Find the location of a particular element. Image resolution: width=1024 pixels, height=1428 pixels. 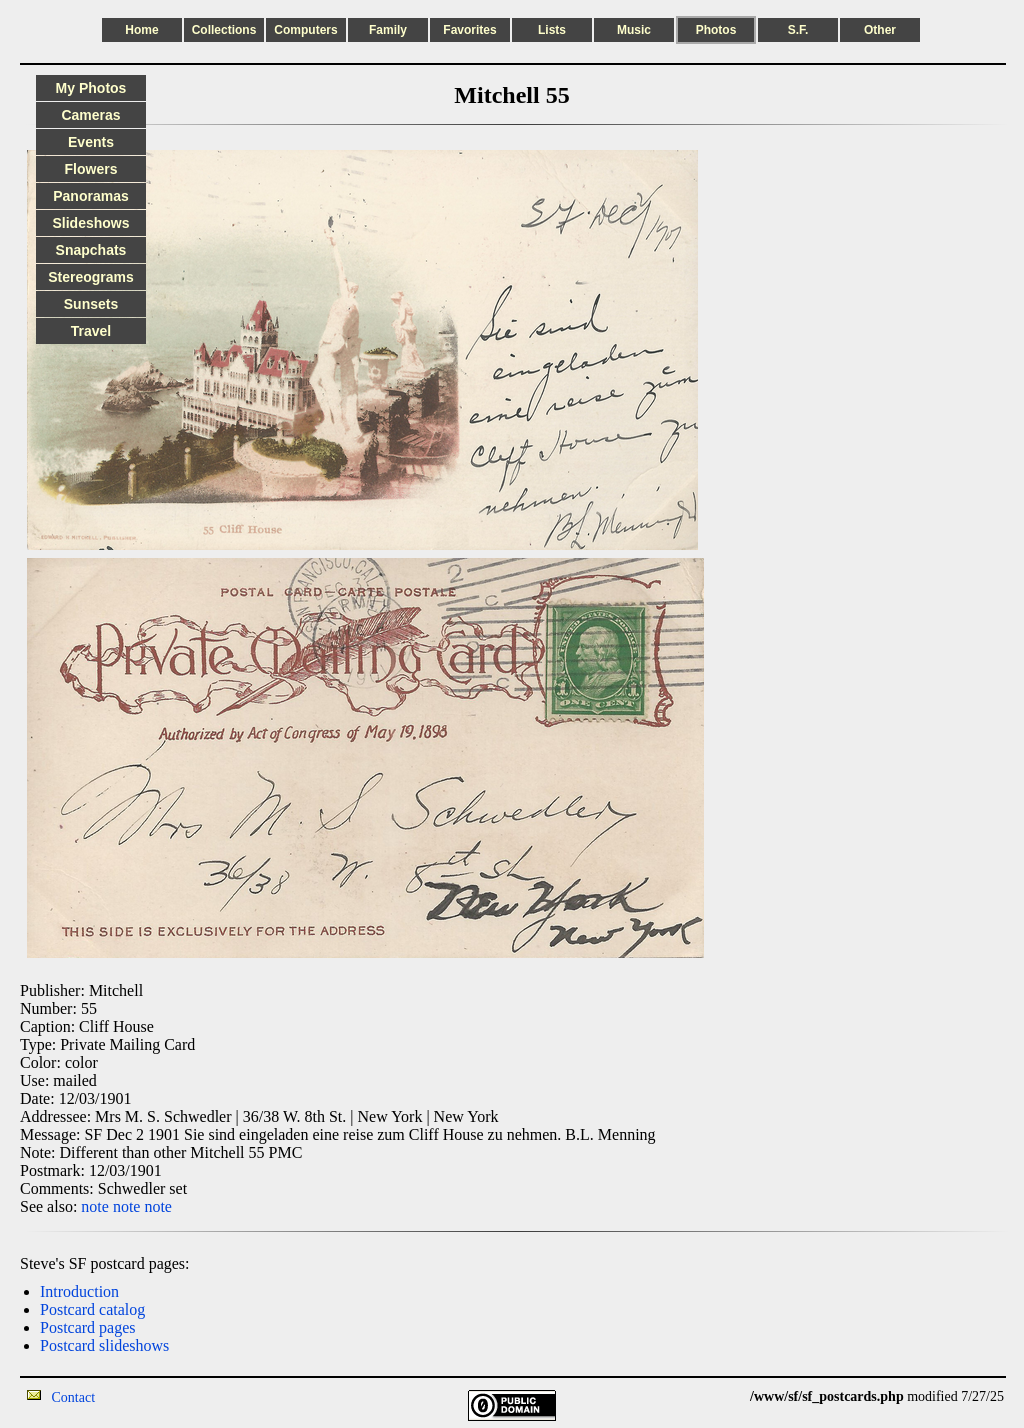

Lists is located at coordinates (552, 30).